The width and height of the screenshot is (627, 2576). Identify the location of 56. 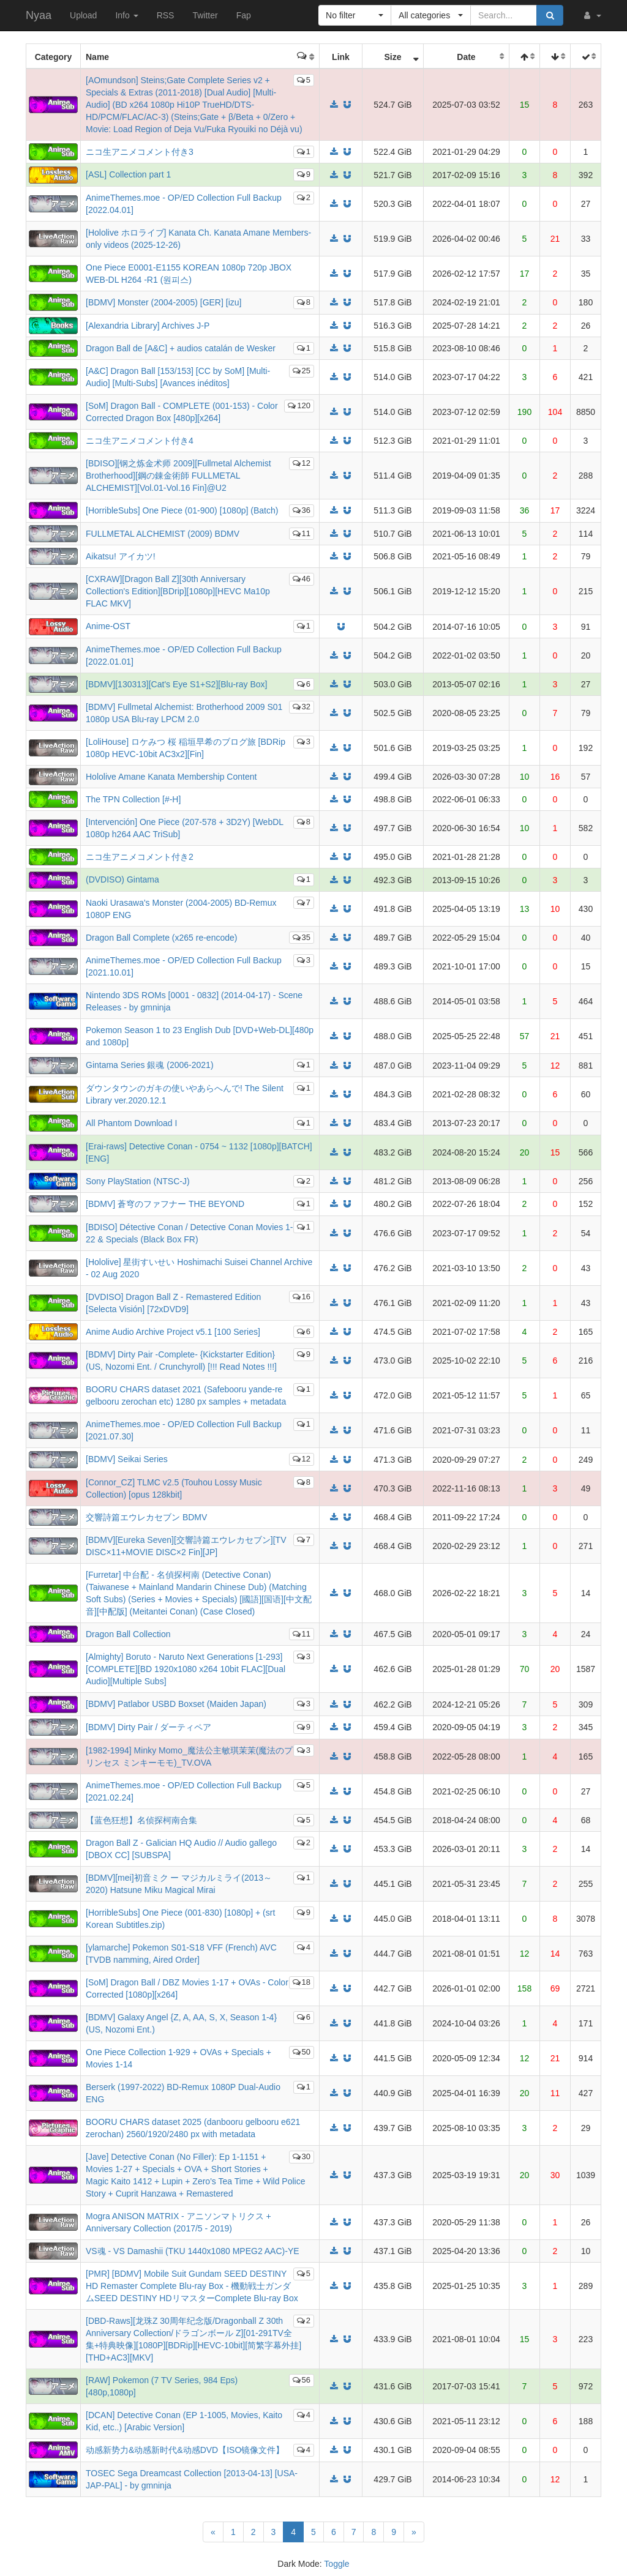
(301, 2379).